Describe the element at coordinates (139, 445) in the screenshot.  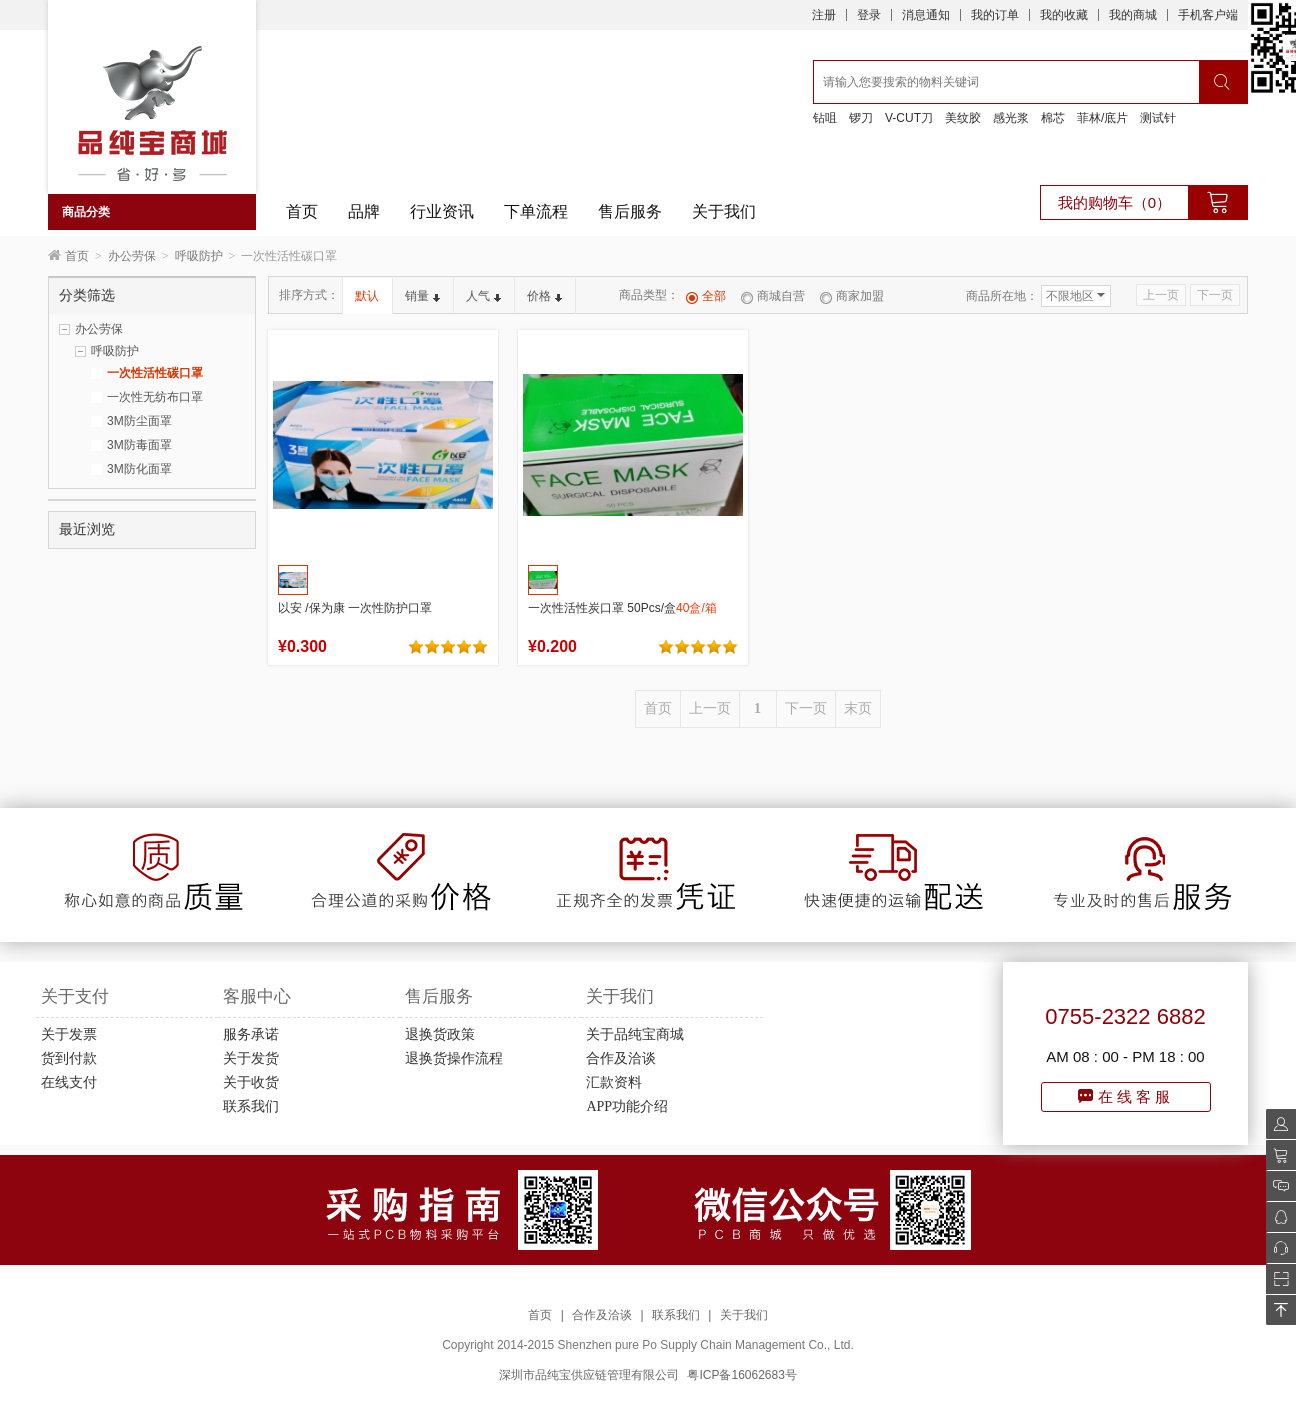
I see `3M防毒面罩` at that location.